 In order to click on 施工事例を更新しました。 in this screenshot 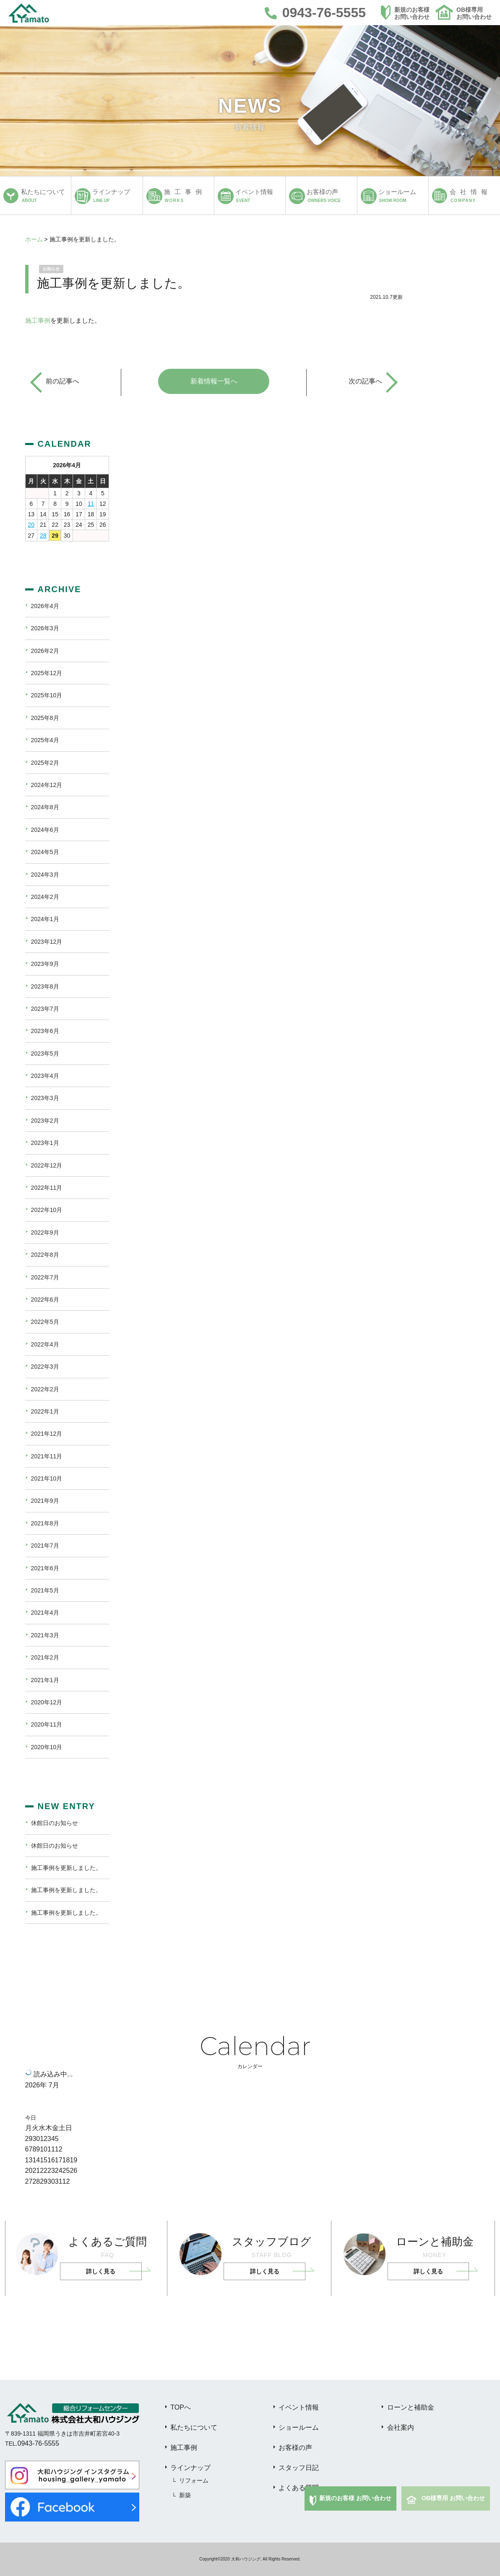, I will do `click(66, 1867)`.